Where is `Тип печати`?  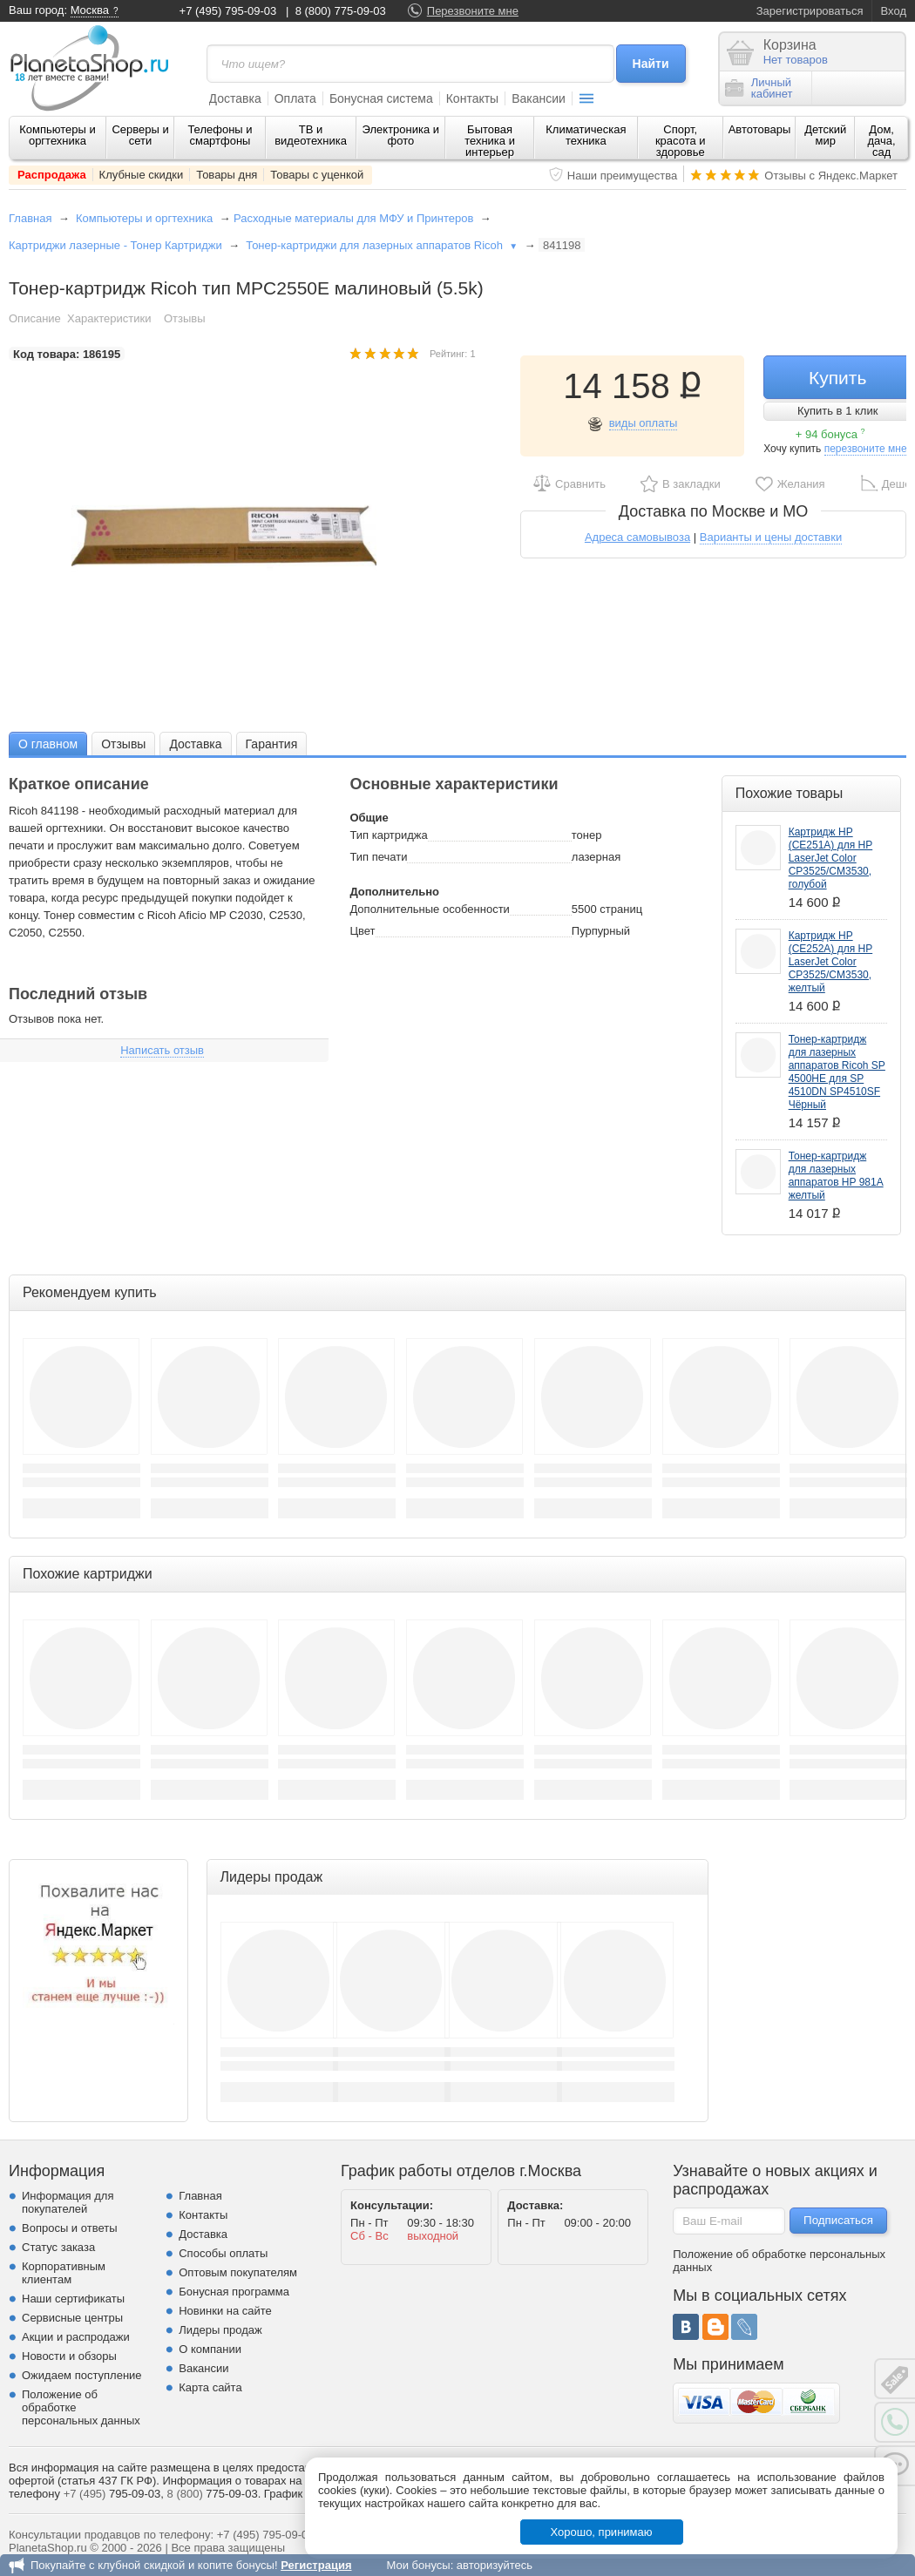
Тип печати is located at coordinates (378, 856).